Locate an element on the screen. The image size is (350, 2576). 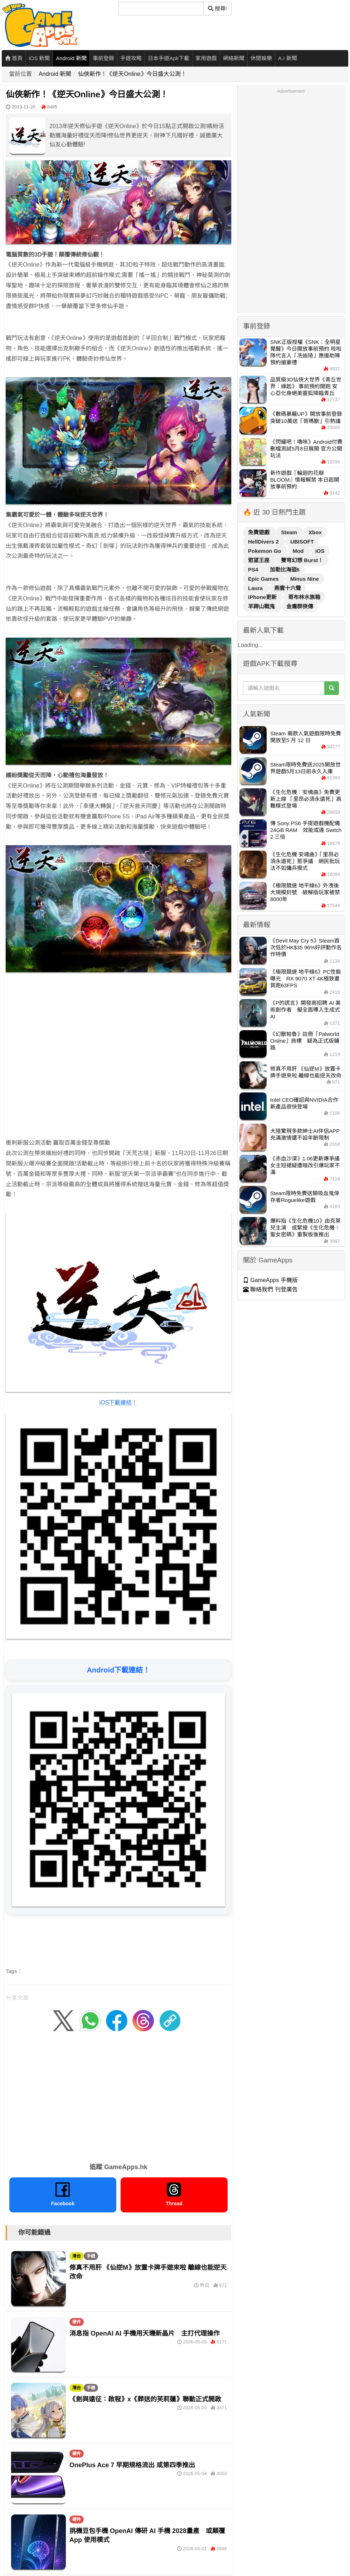
Android 新聞 is located at coordinates (71, 58).